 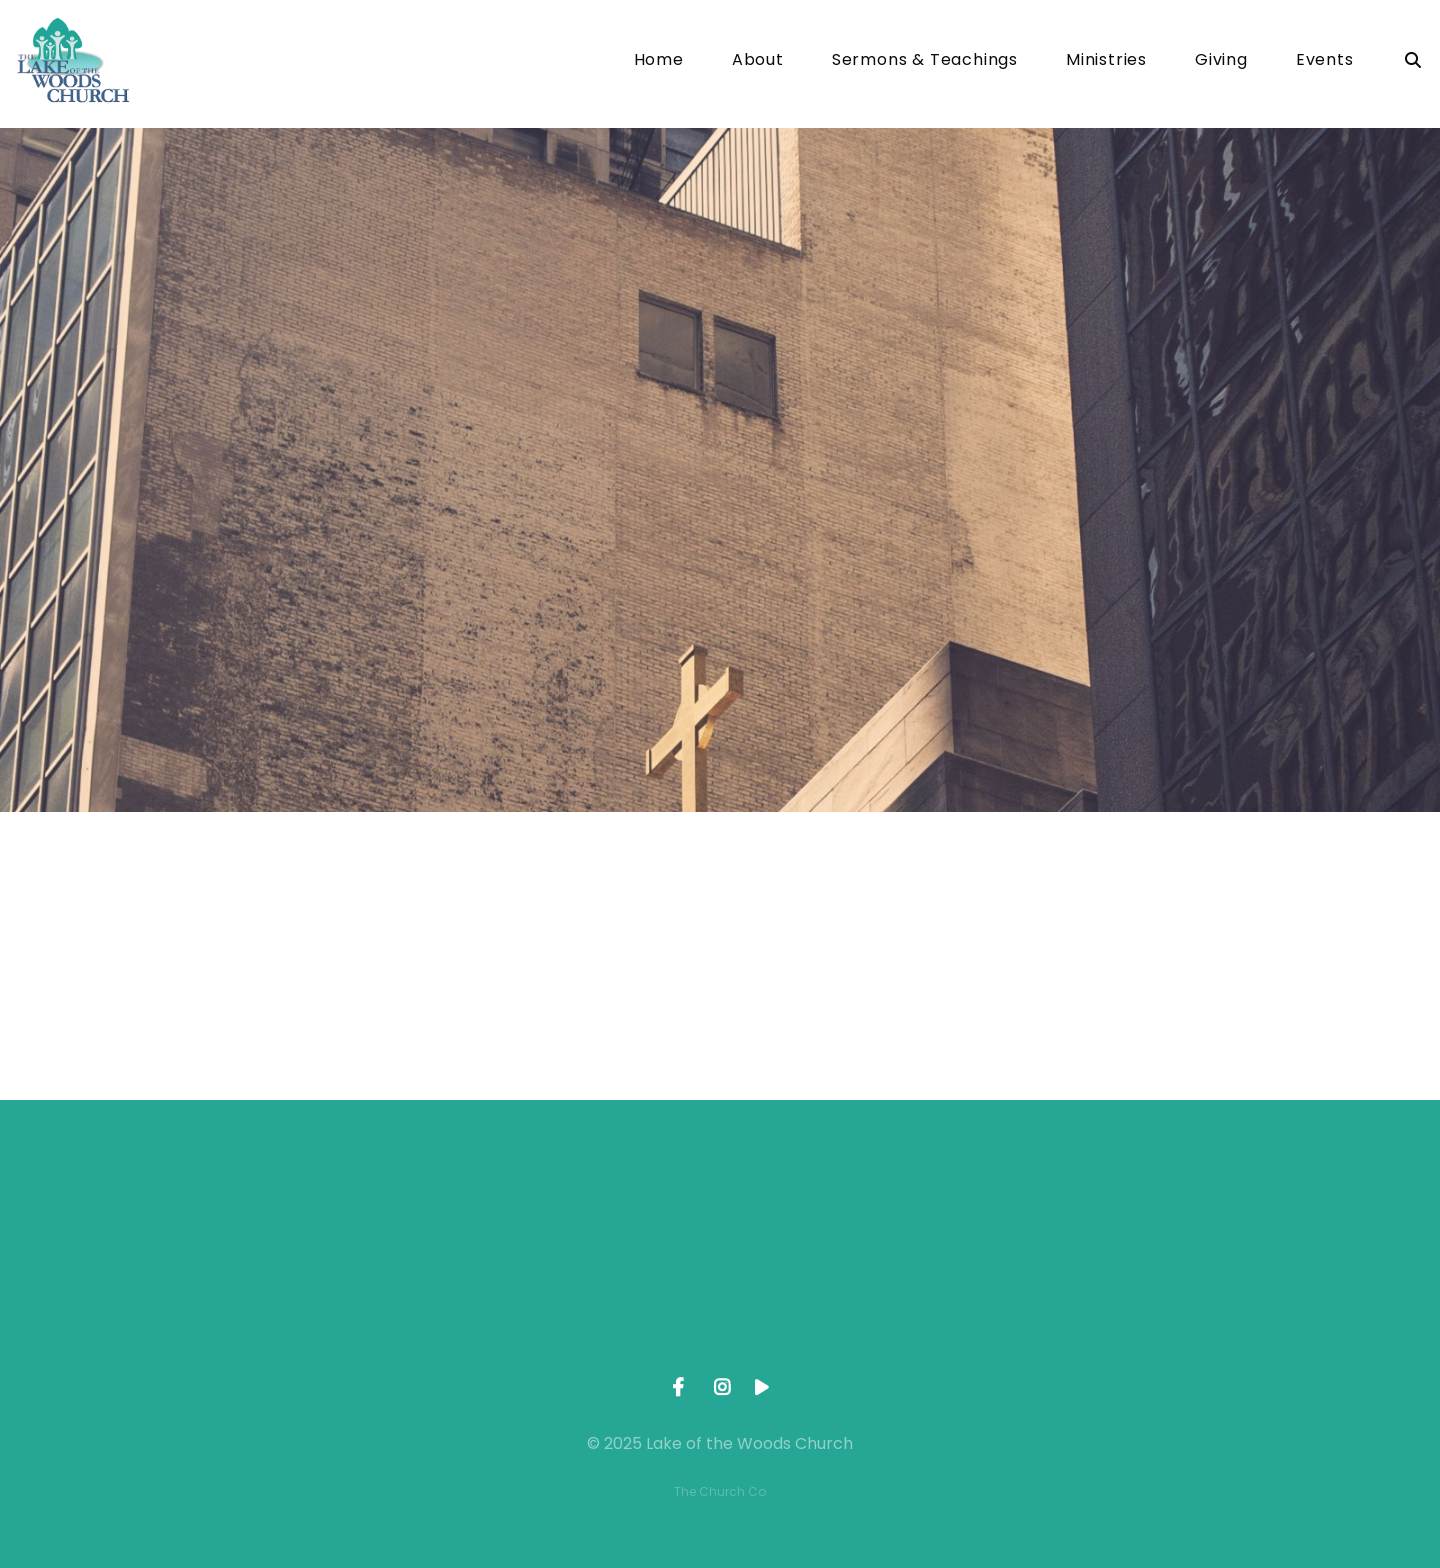 I want to click on Home, so click(x=659, y=61).